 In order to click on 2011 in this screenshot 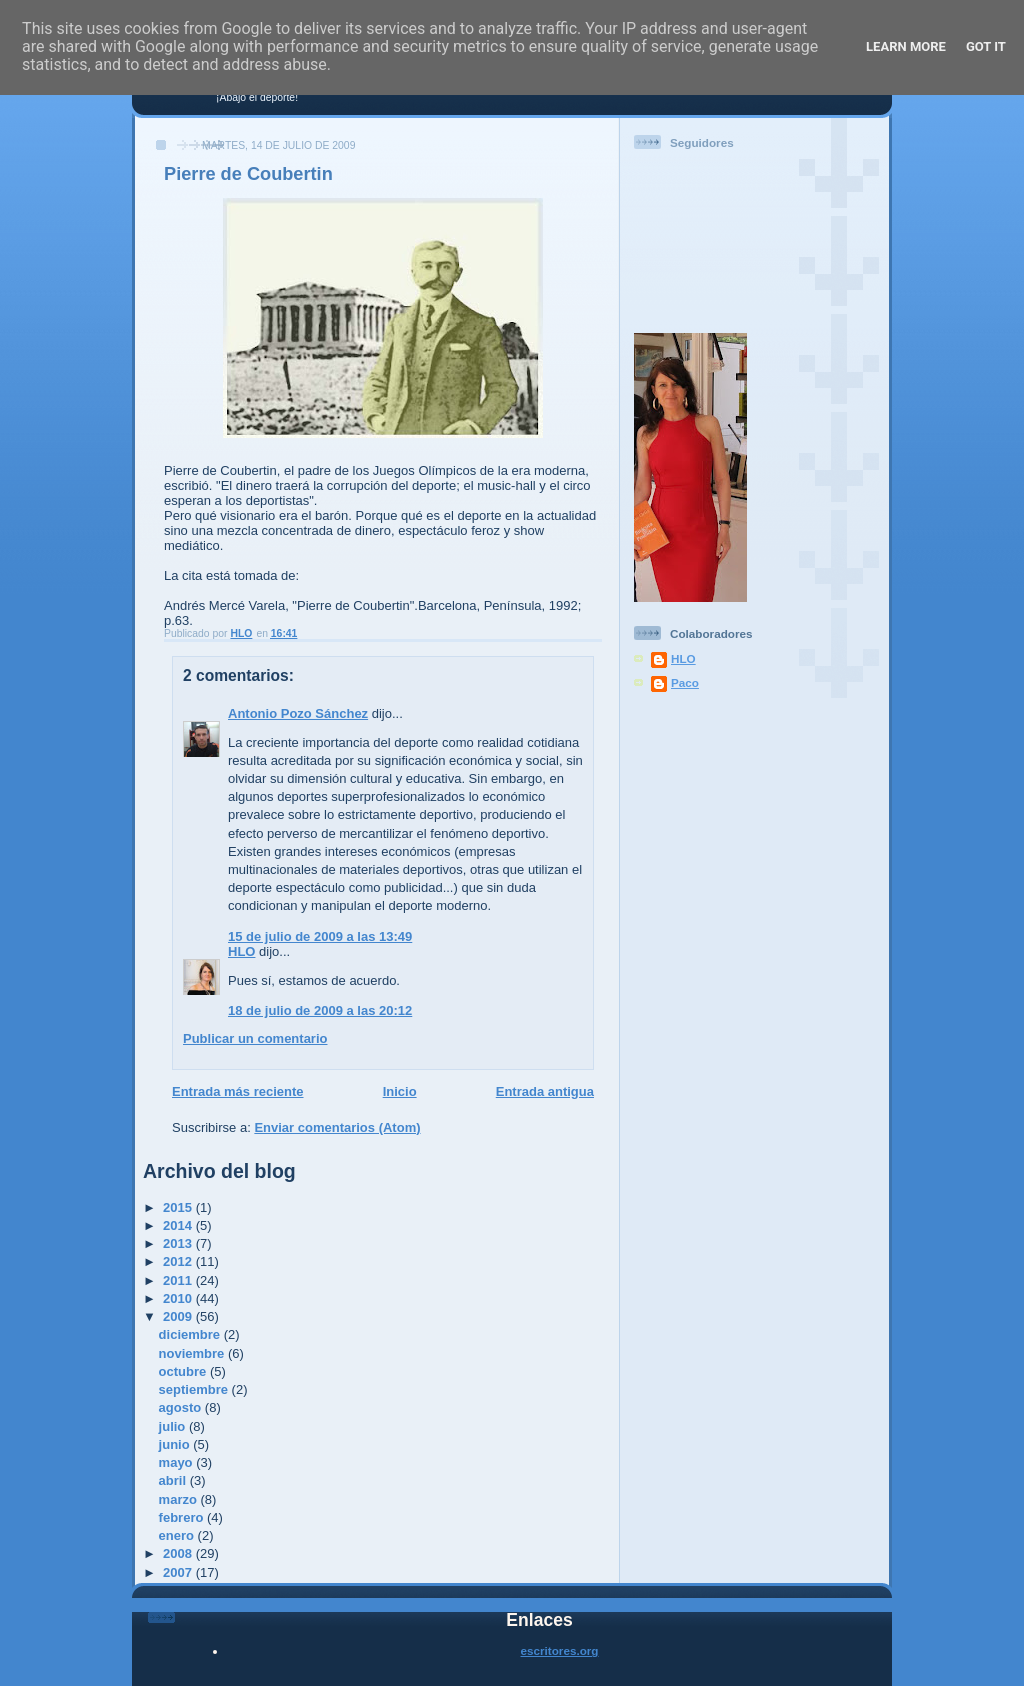, I will do `click(179, 1280)`.